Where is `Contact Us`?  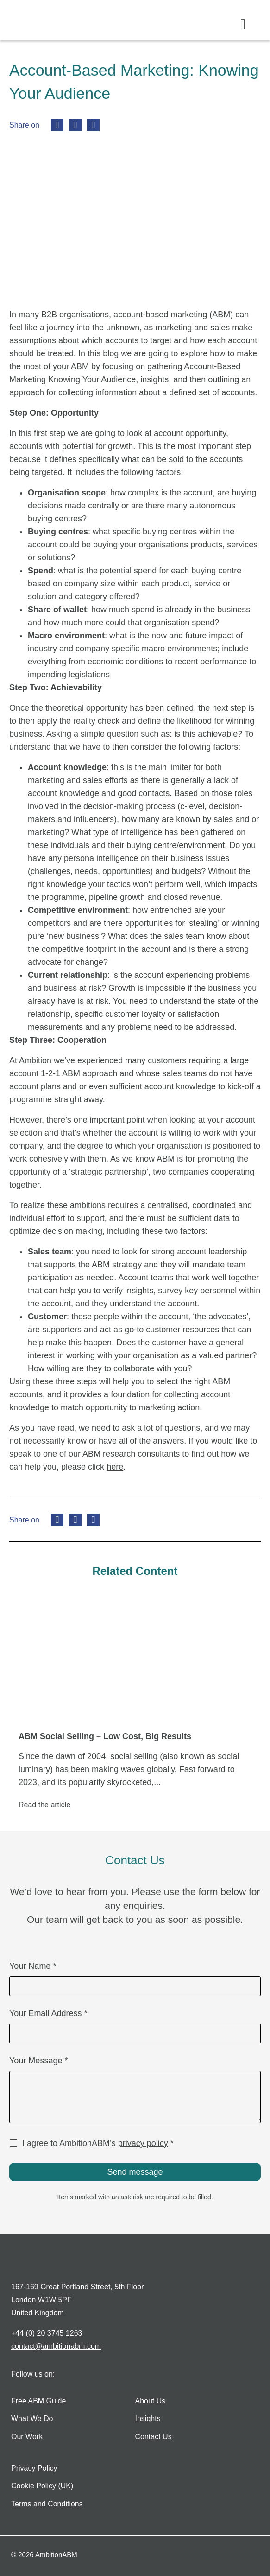
Contact Us is located at coordinates (153, 2437).